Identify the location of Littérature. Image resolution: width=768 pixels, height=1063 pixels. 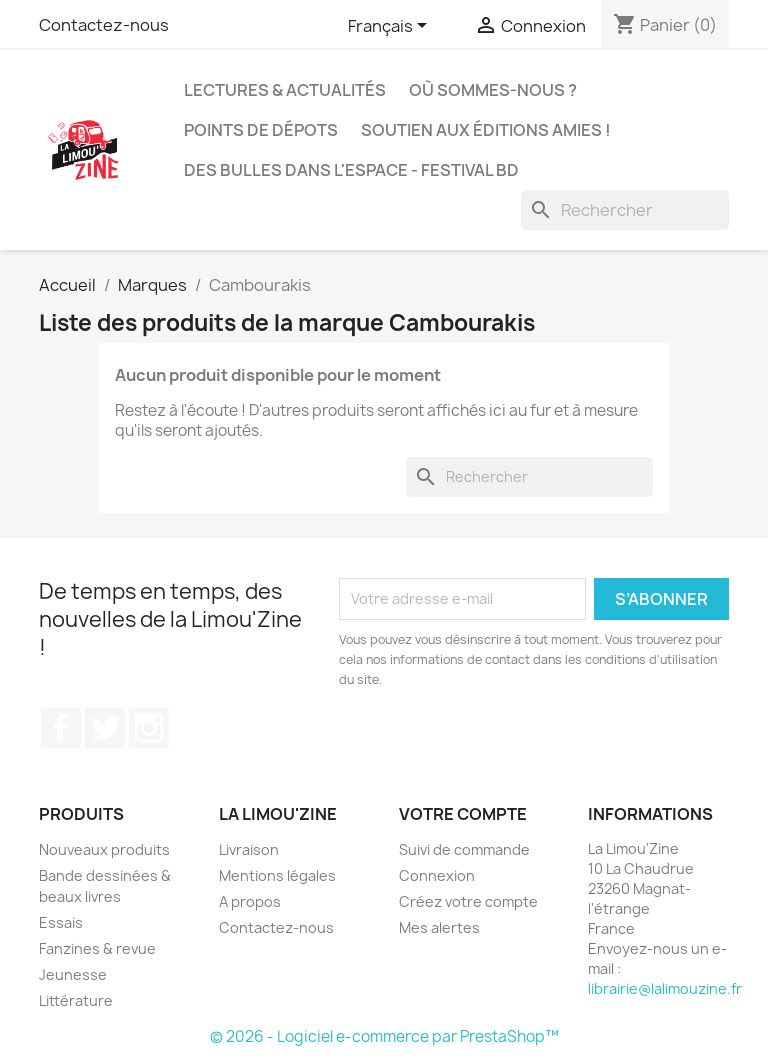
(76, 1000).